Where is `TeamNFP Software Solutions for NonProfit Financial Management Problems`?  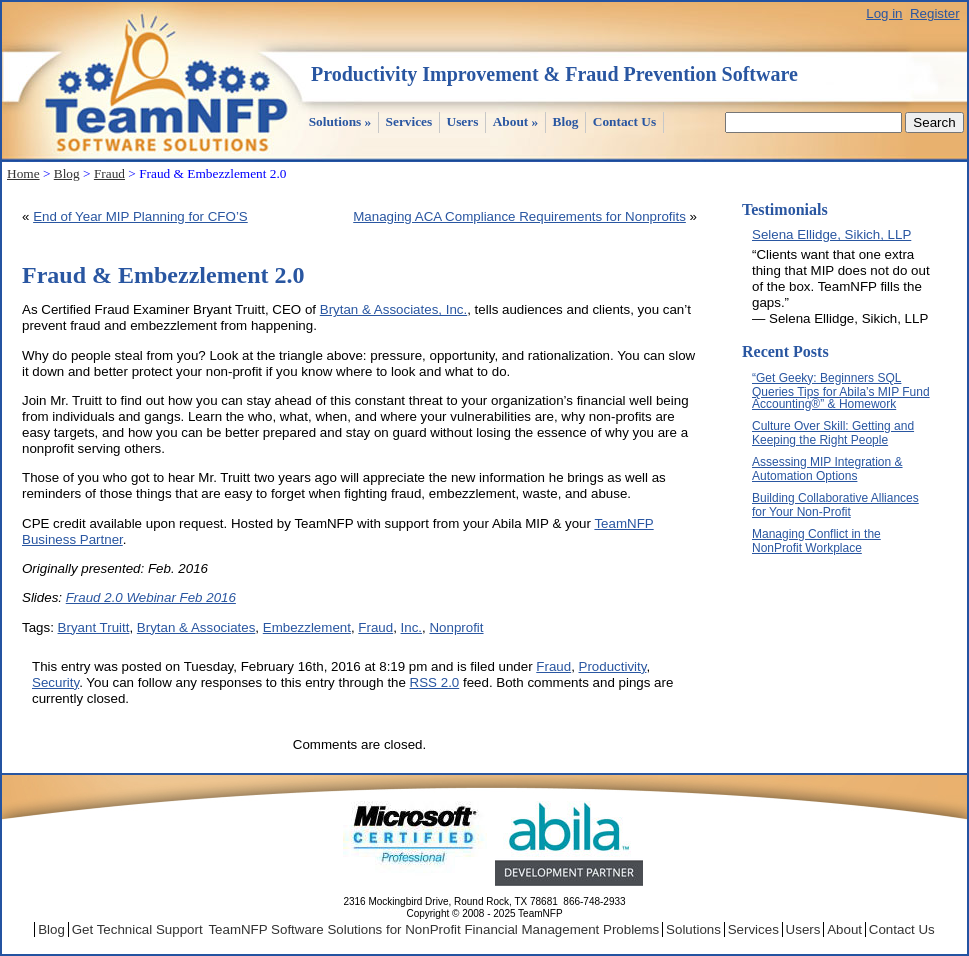
TeamNFP Software Solutions for NonProfit Financial Management Problems is located at coordinates (433, 929).